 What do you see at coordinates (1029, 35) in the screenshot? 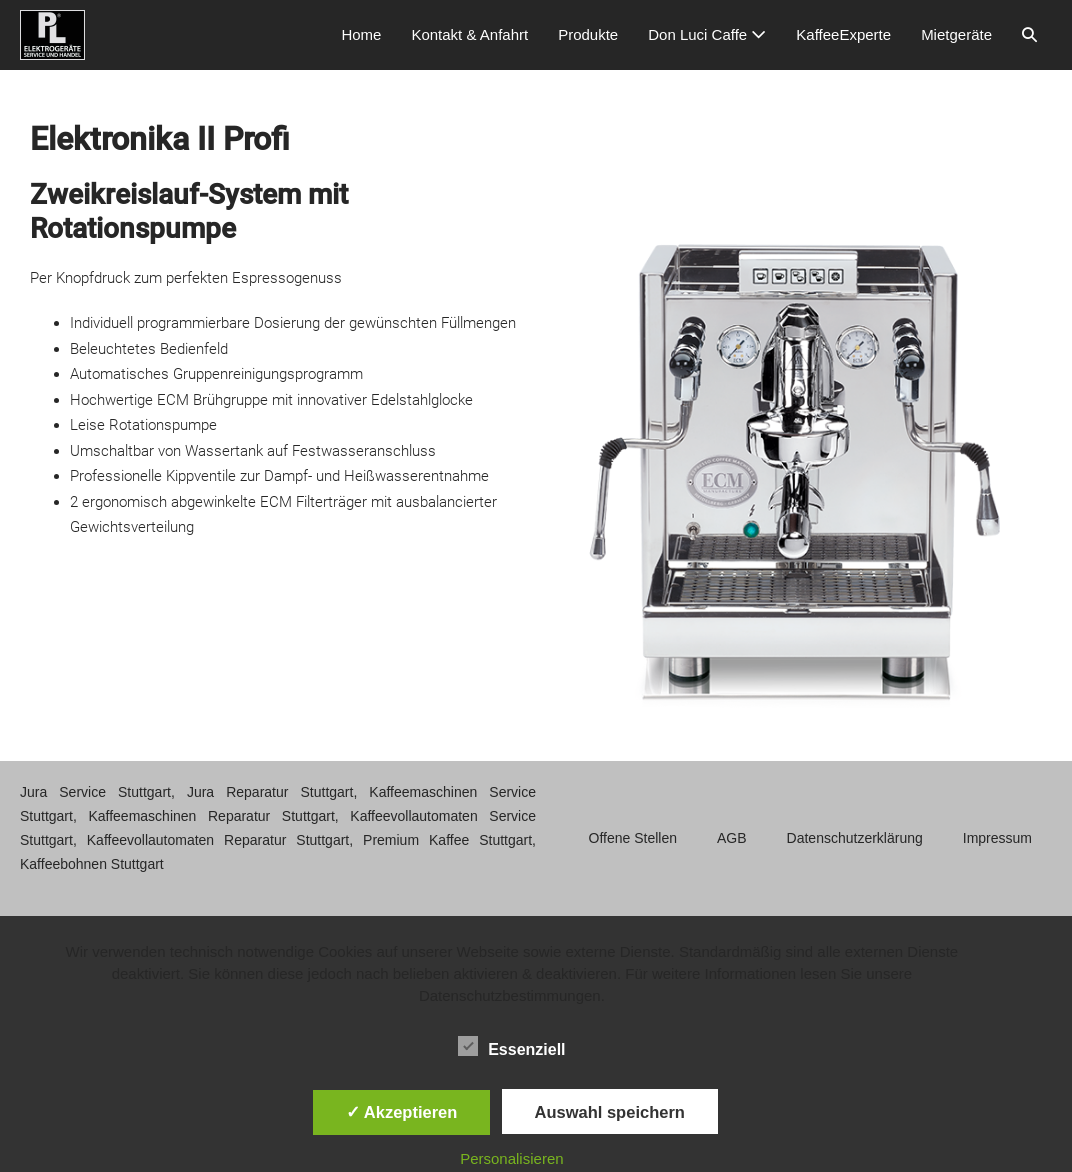
I see `[button]` at bounding box center [1029, 35].